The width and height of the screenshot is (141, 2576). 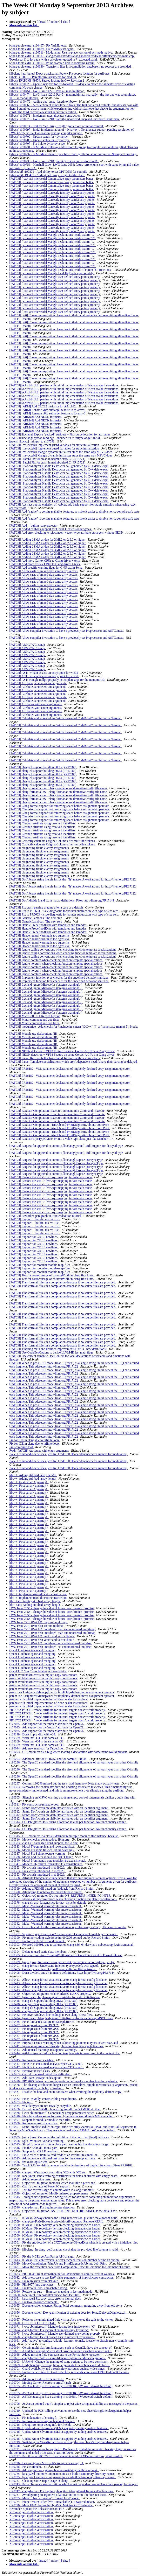 I want to click on r190432 - Remove Windows line-endings in two clang-cl test files., so click(x=51, y=2014).